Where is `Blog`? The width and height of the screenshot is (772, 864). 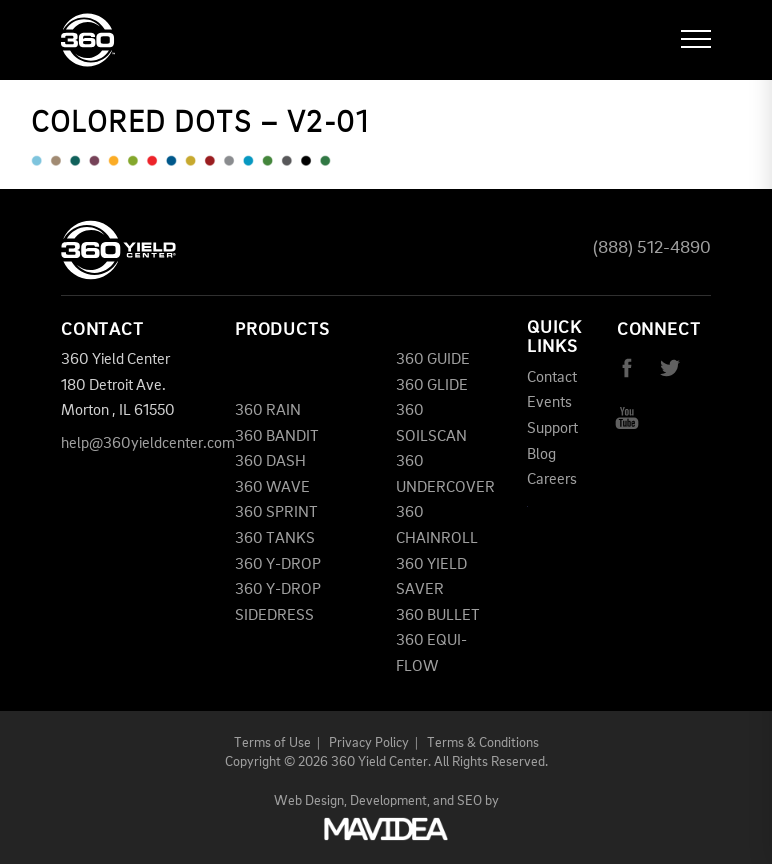
Blog is located at coordinates (541, 455).